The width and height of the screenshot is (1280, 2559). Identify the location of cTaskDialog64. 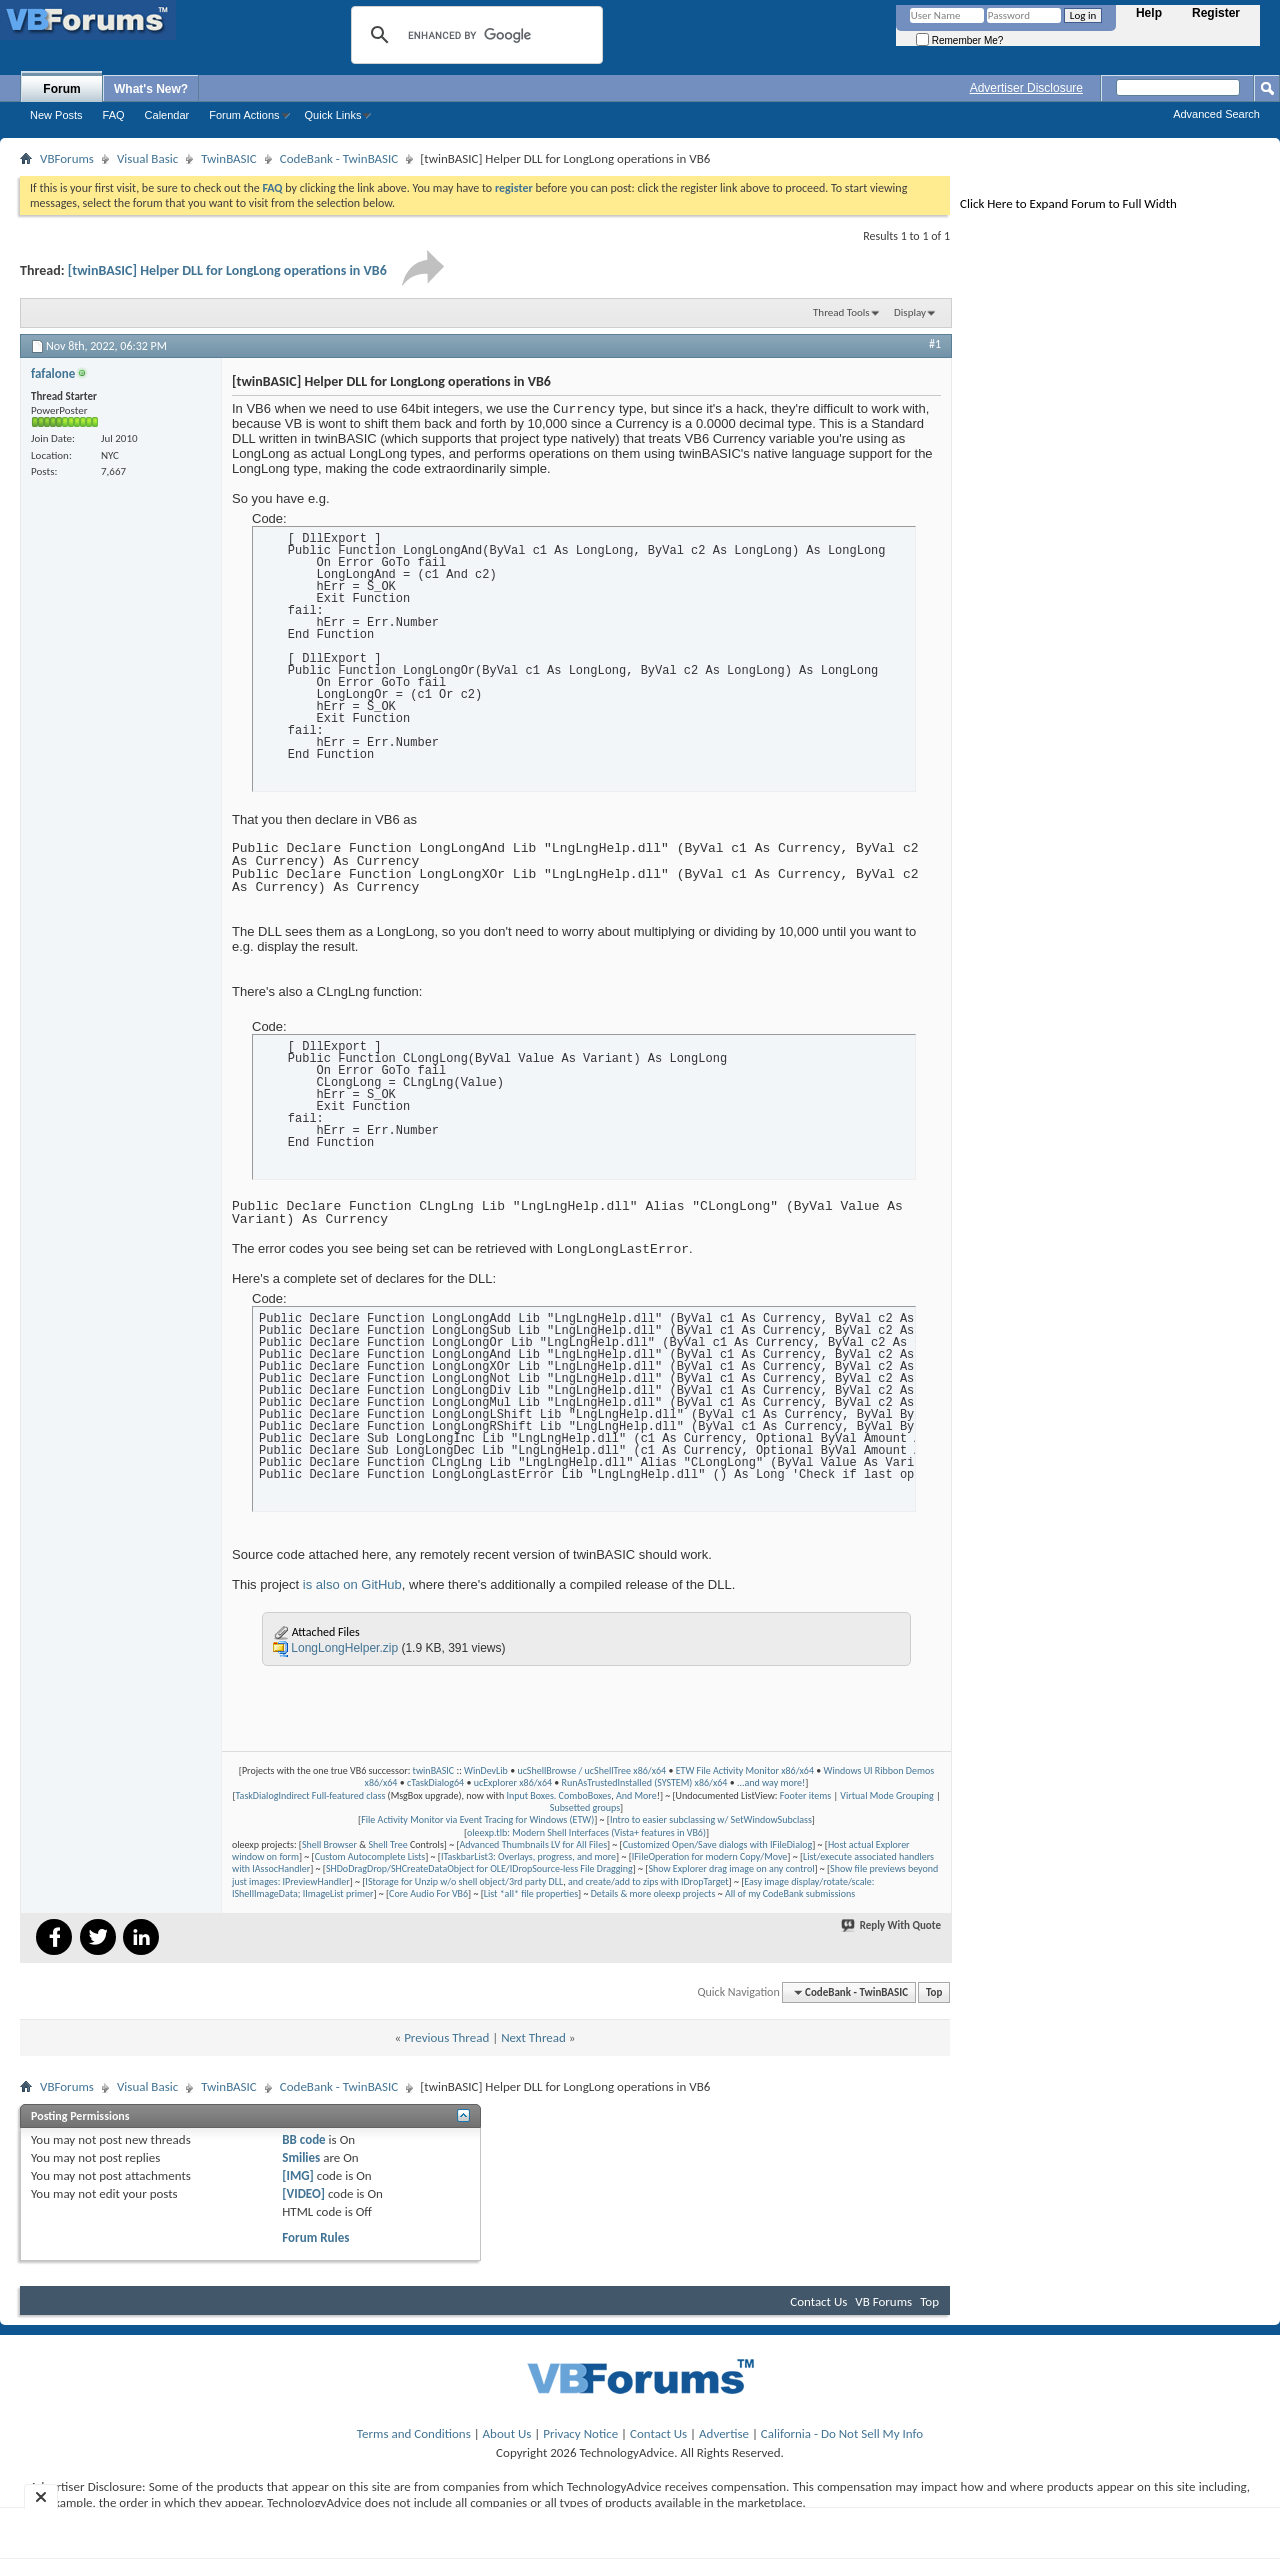
(435, 1782).